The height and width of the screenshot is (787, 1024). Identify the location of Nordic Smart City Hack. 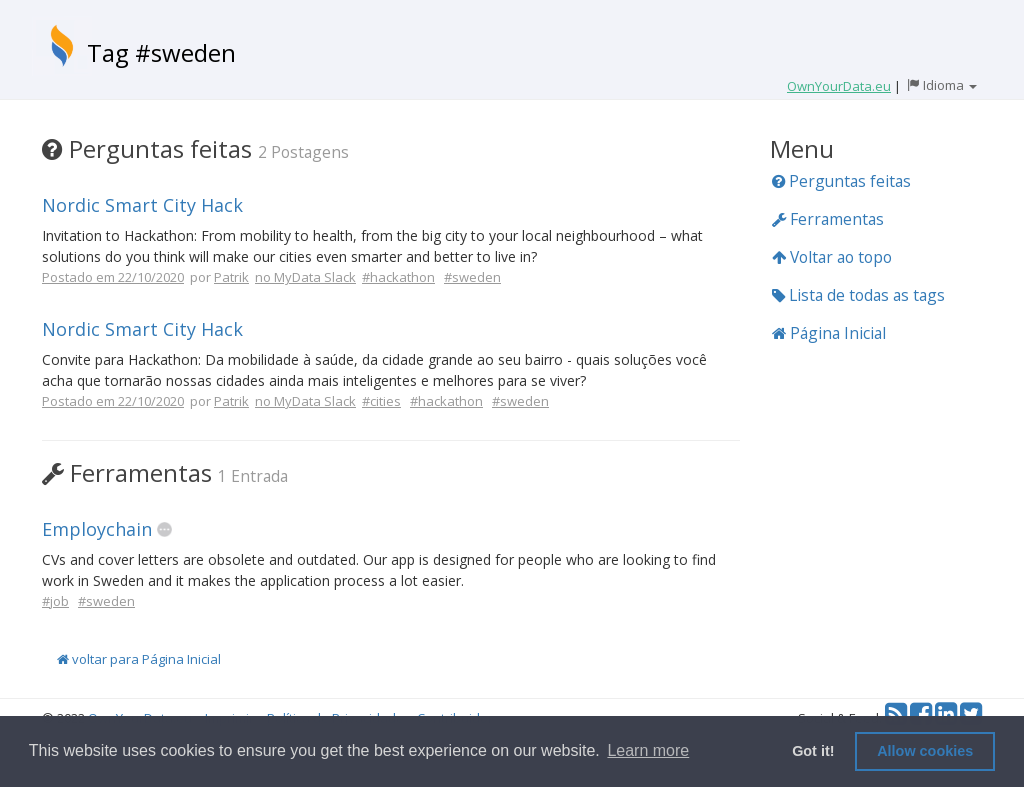
(142, 205).